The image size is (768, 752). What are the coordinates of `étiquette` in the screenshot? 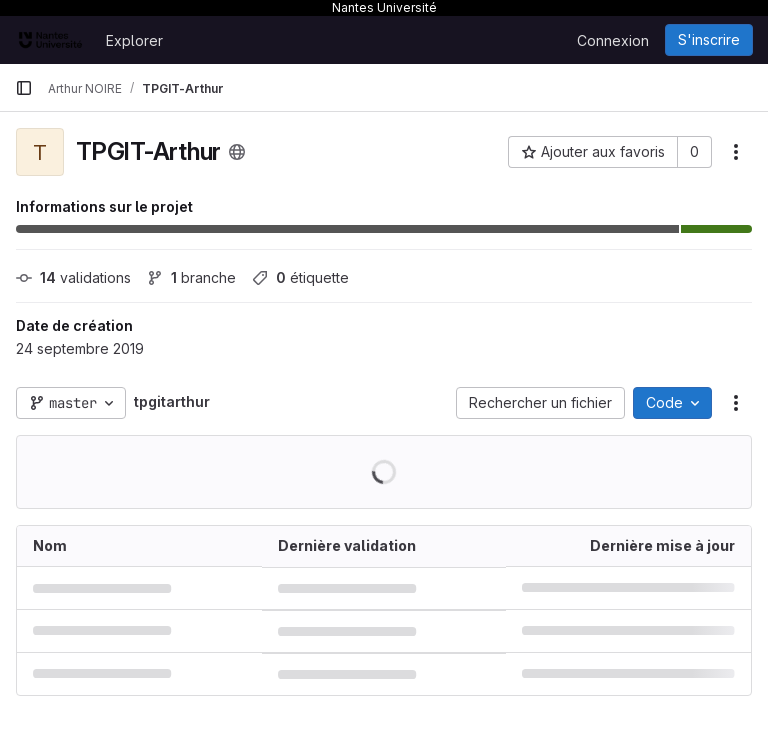 It's located at (300, 277).